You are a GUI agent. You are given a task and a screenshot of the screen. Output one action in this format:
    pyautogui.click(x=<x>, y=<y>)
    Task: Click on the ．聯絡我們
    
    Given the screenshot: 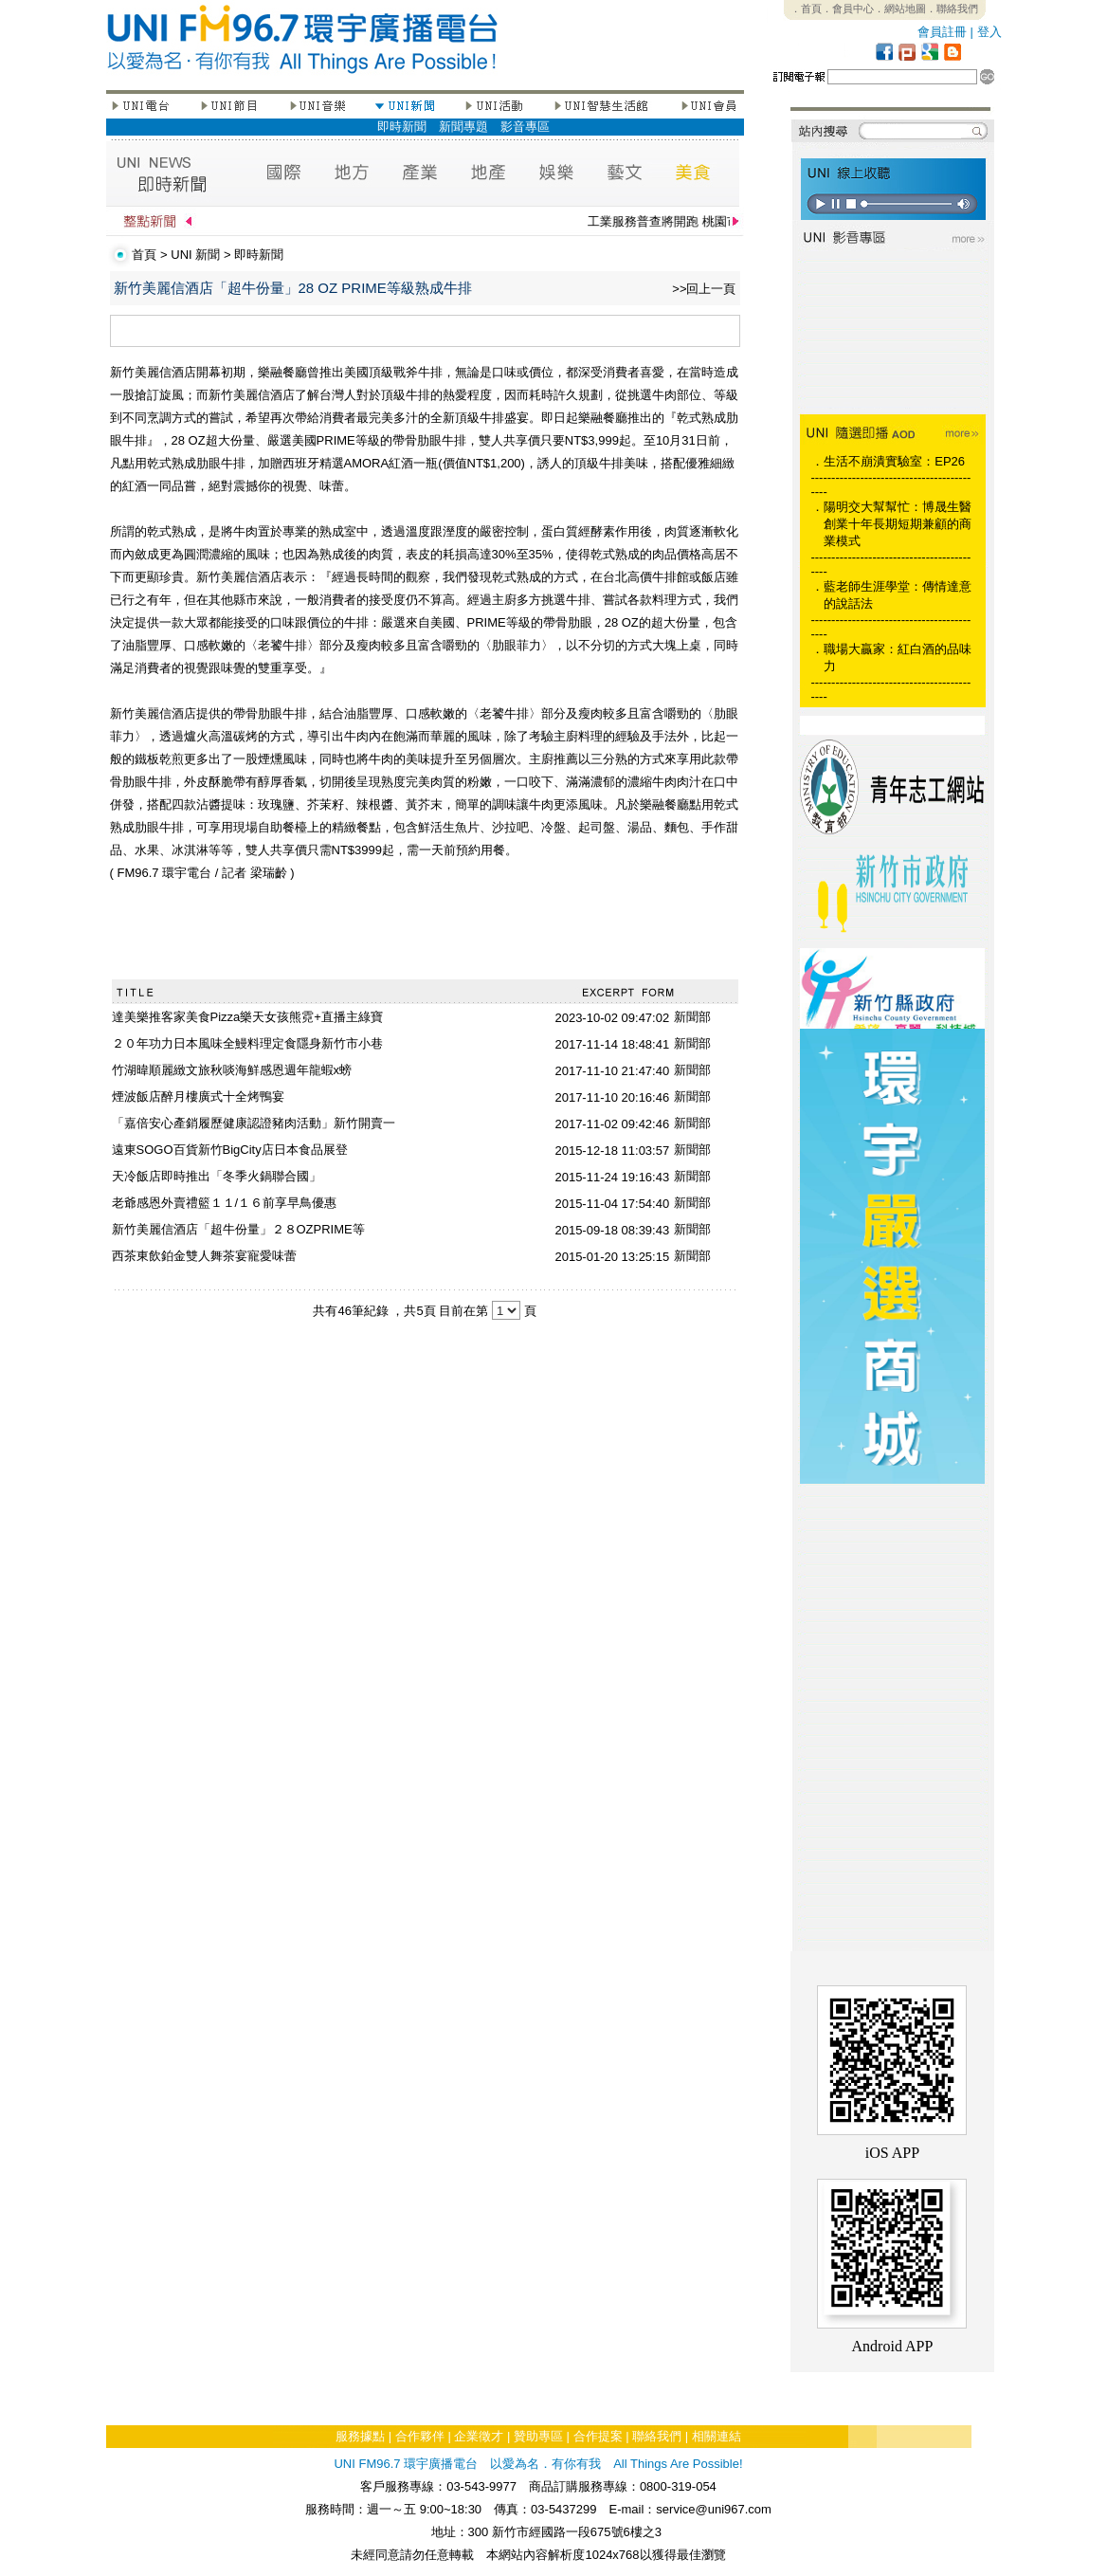 What is the action you would take?
    pyautogui.click(x=952, y=8)
    